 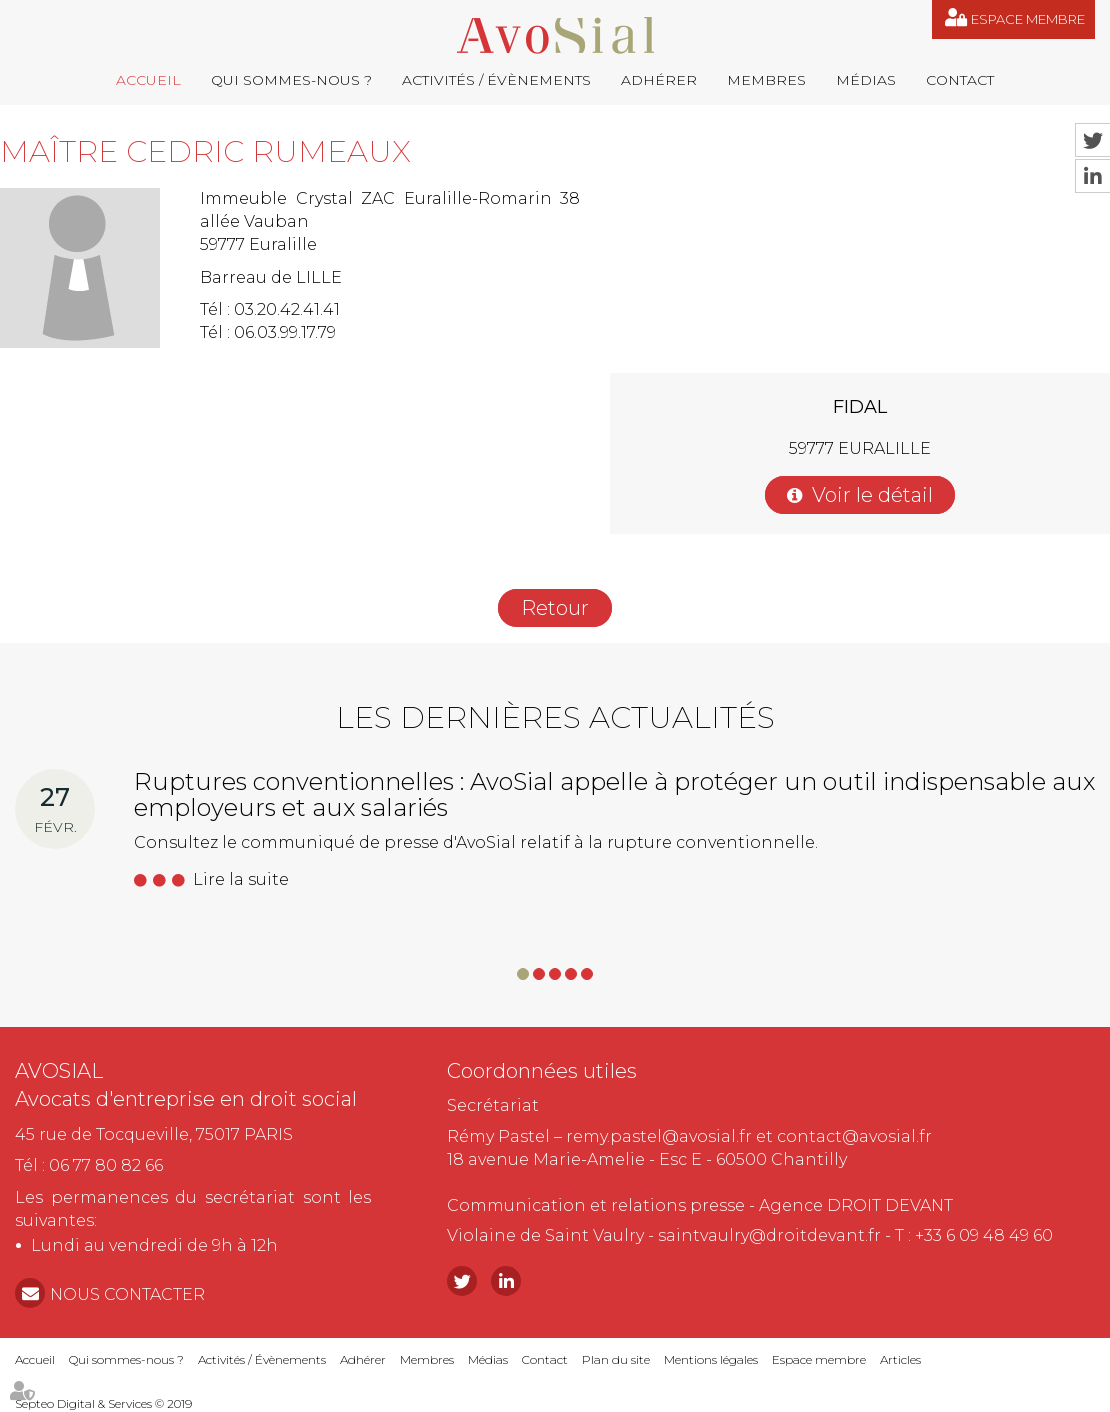 What do you see at coordinates (103, 1403) in the screenshot?
I see `Septeo Digital & Services © 2019` at bounding box center [103, 1403].